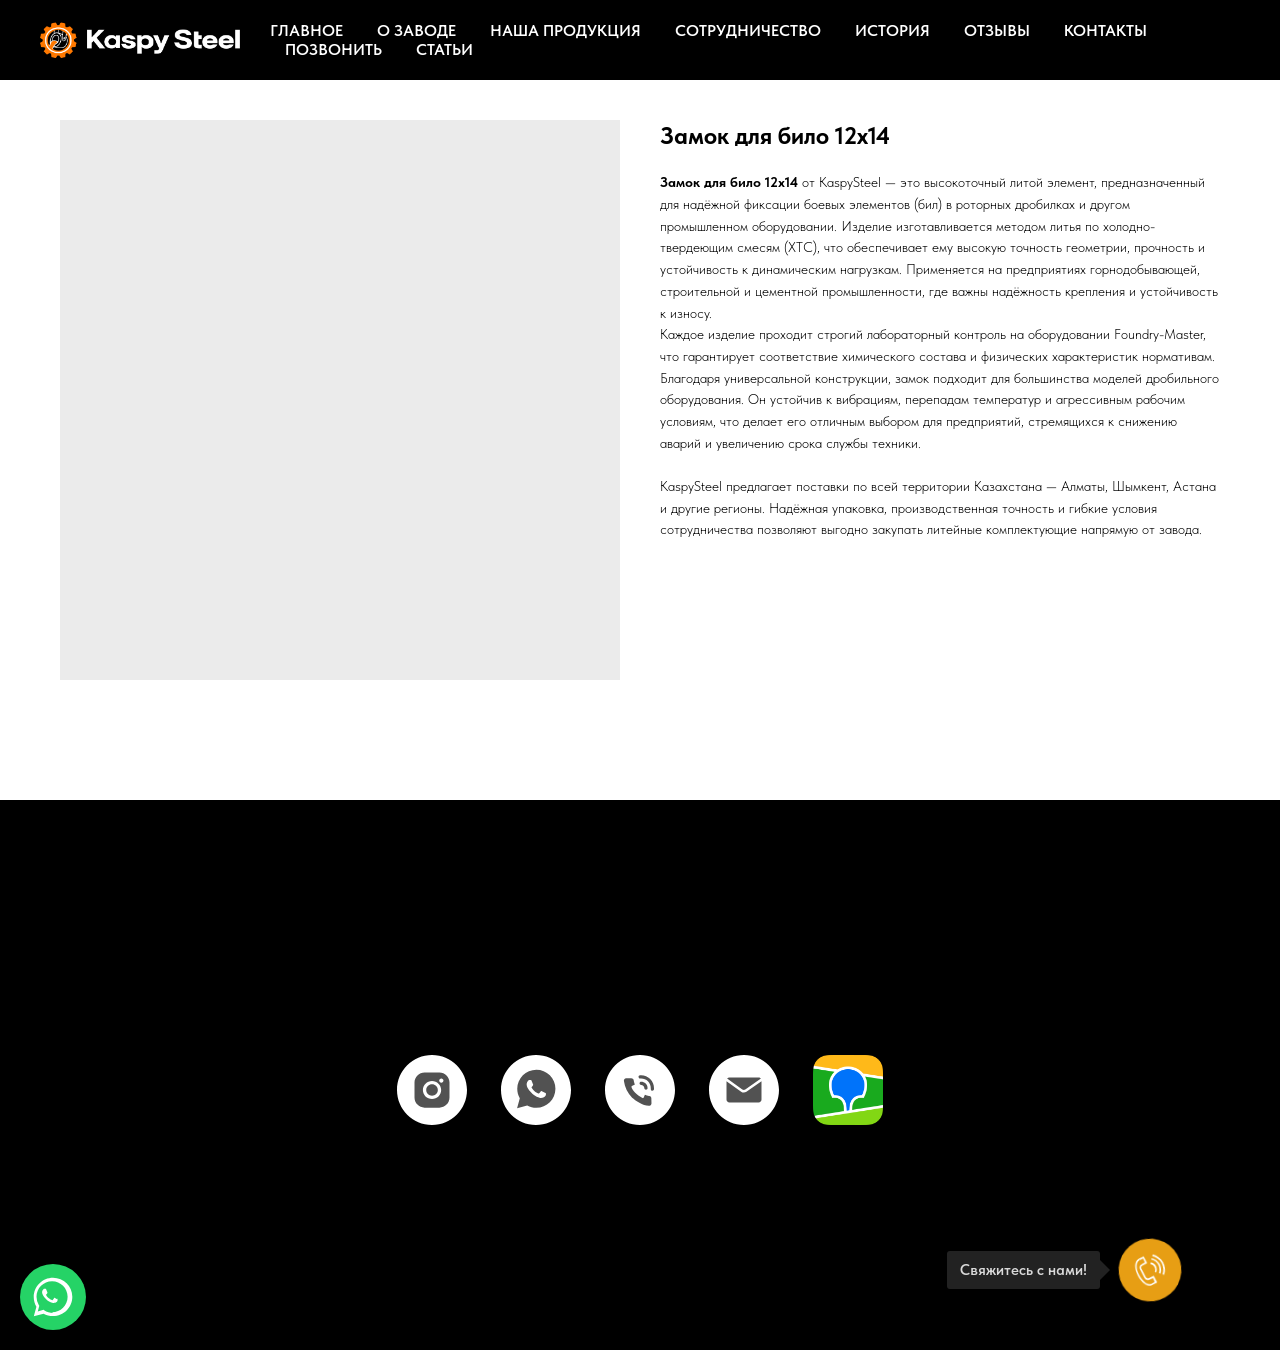 Image resolution: width=1280 pixels, height=1350 pixels. I want to click on Позвонить, so click(333, 49).